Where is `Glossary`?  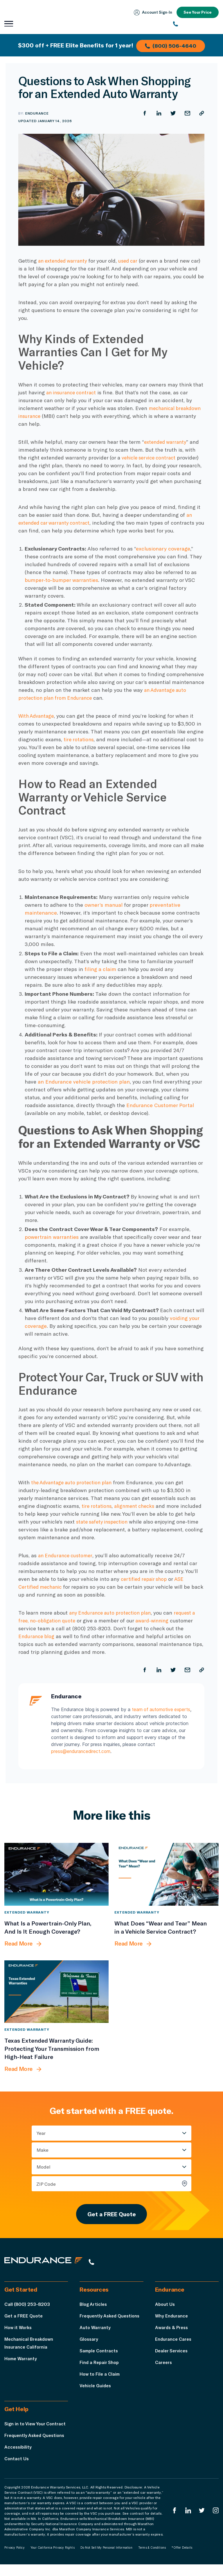 Glossary is located at coordinates (89, 2343).